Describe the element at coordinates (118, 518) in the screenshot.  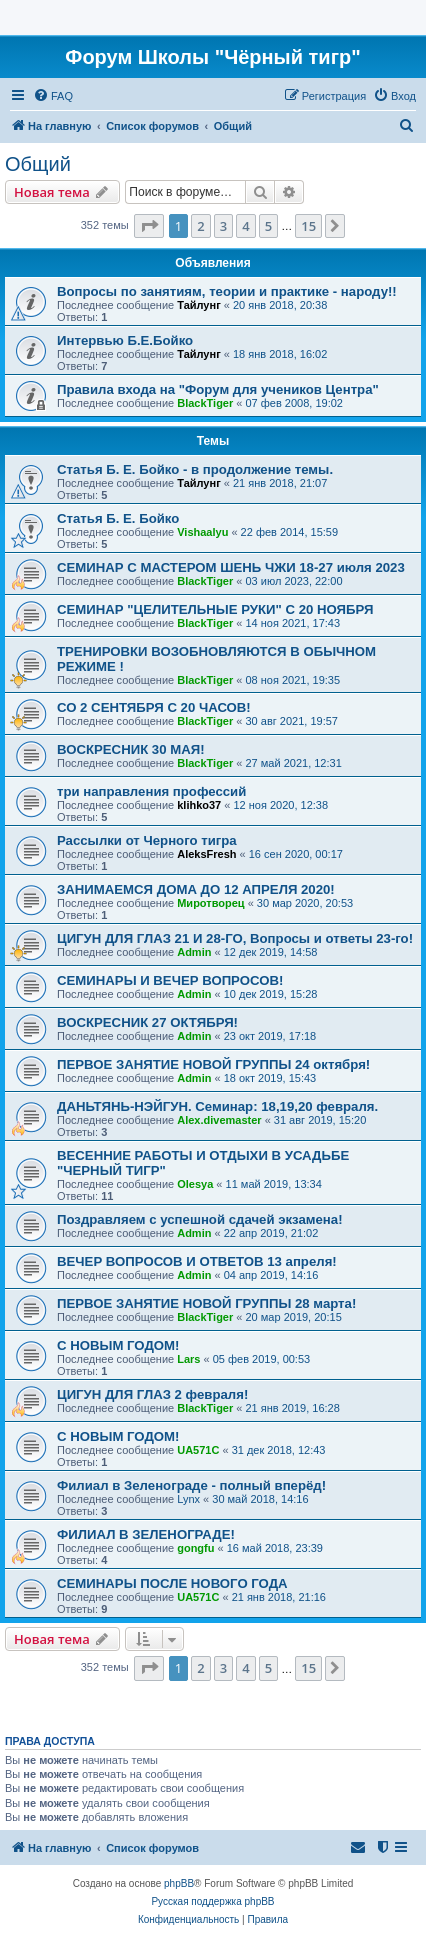
I see `Статья Б. Е. Бойко` at that location.